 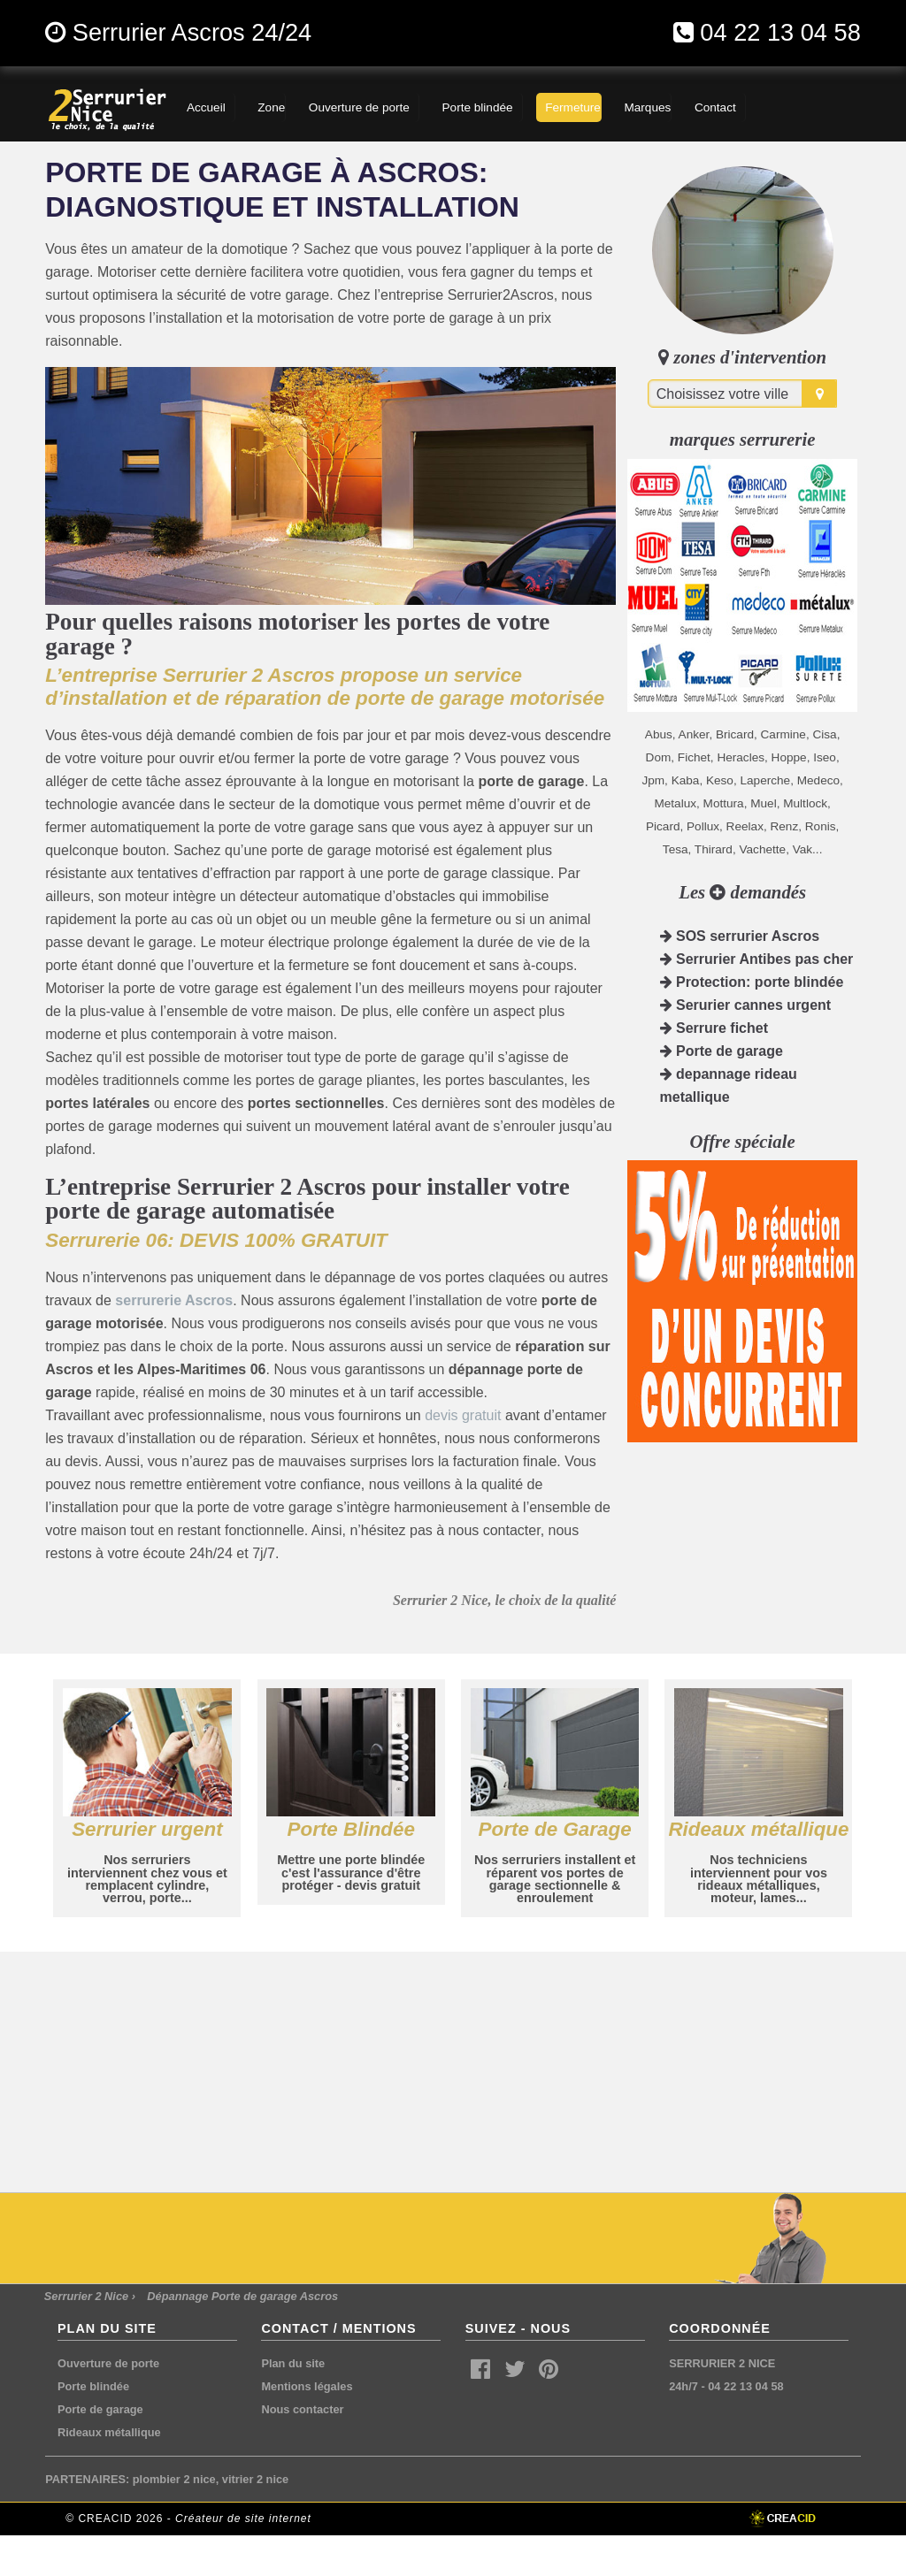 What do you see at coordinates (174, 2479) in the screenshot?
I see `plombier 2 nice` at bounding box center [174, 2479].